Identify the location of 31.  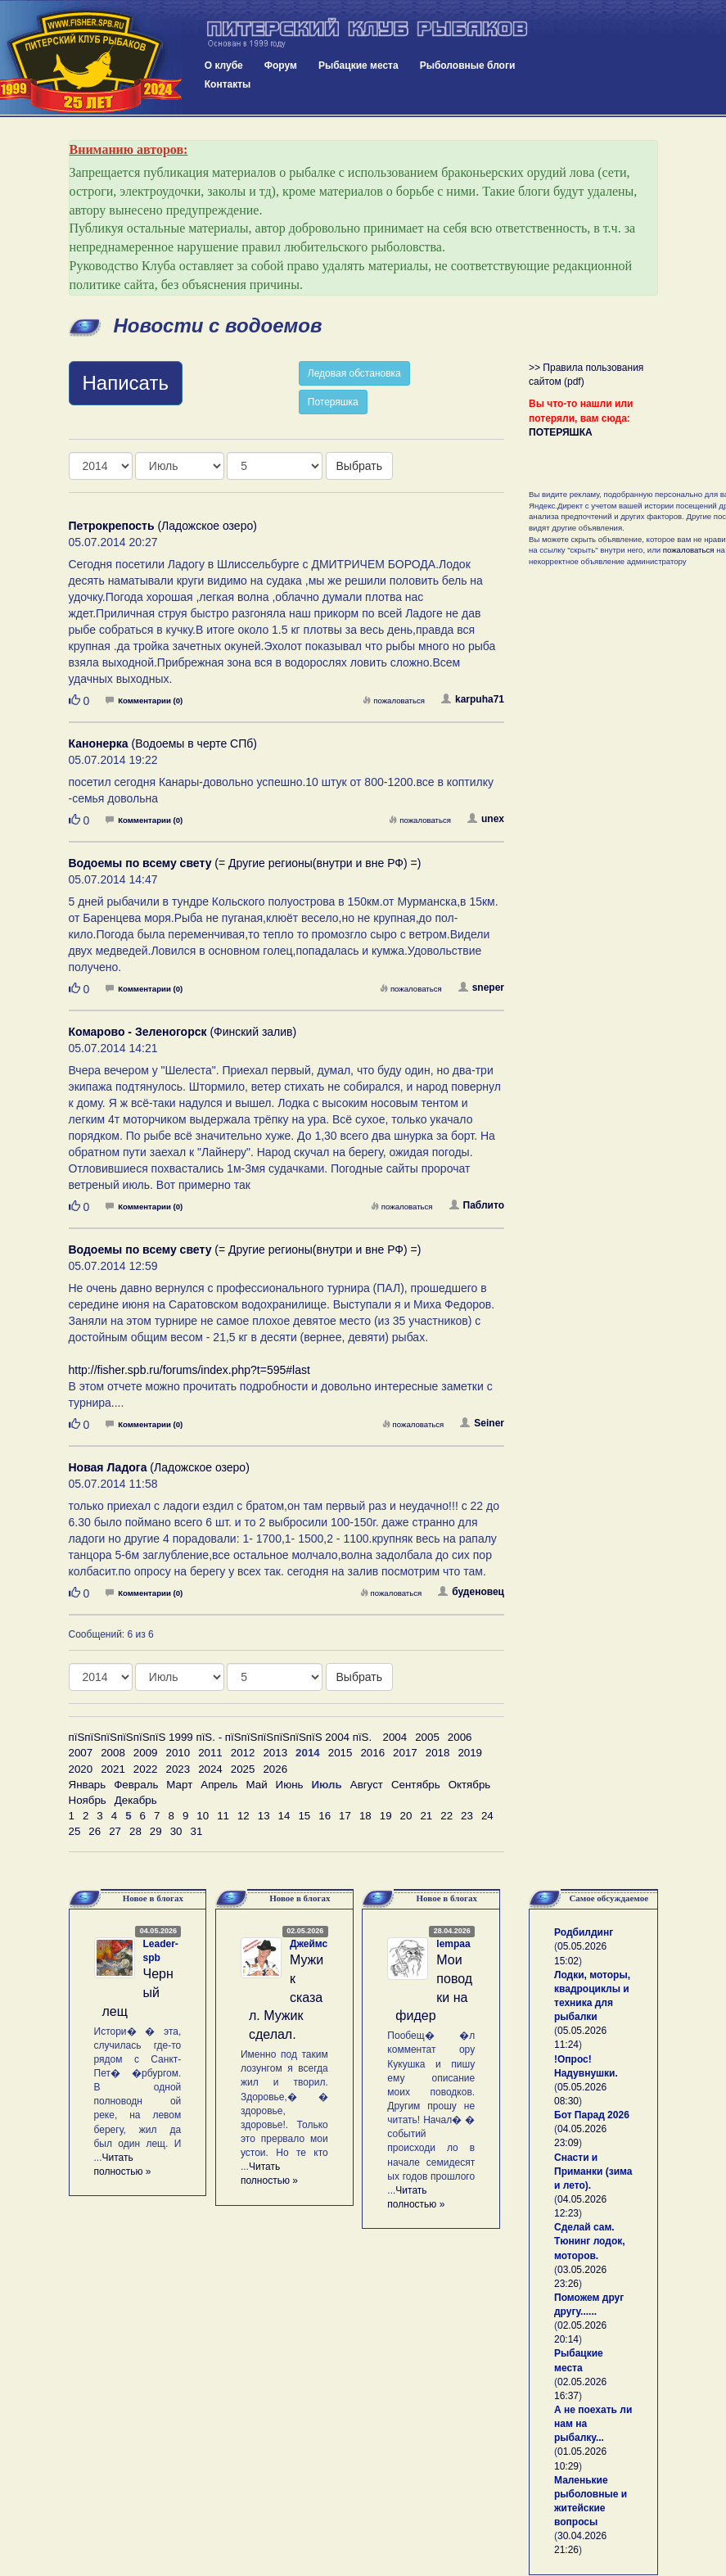
(196, 1831).